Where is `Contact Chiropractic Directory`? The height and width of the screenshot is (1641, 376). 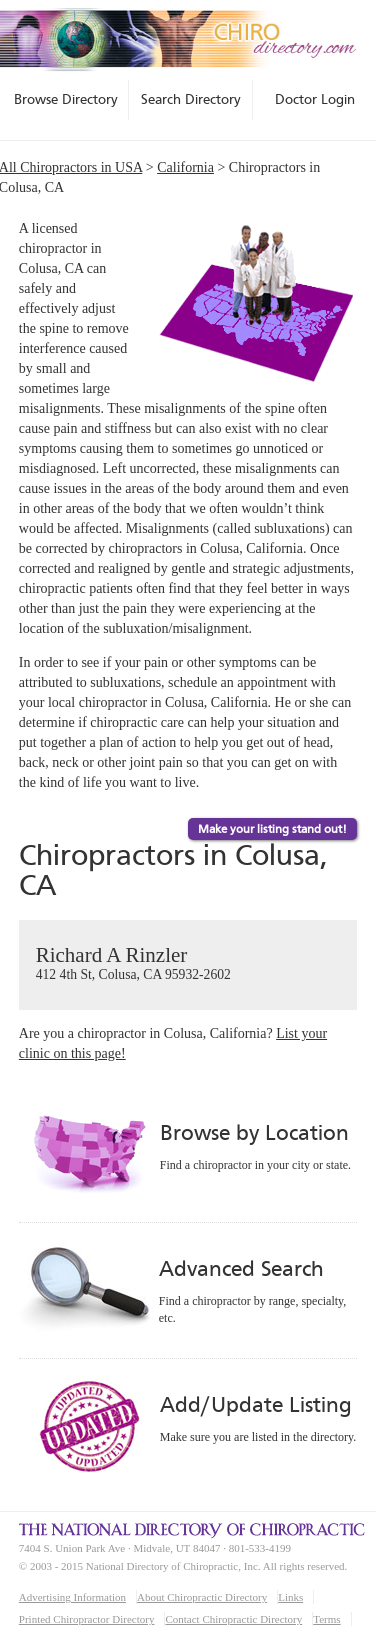 Contact Chiropractic Directory is located at coordinates (233, 1619).